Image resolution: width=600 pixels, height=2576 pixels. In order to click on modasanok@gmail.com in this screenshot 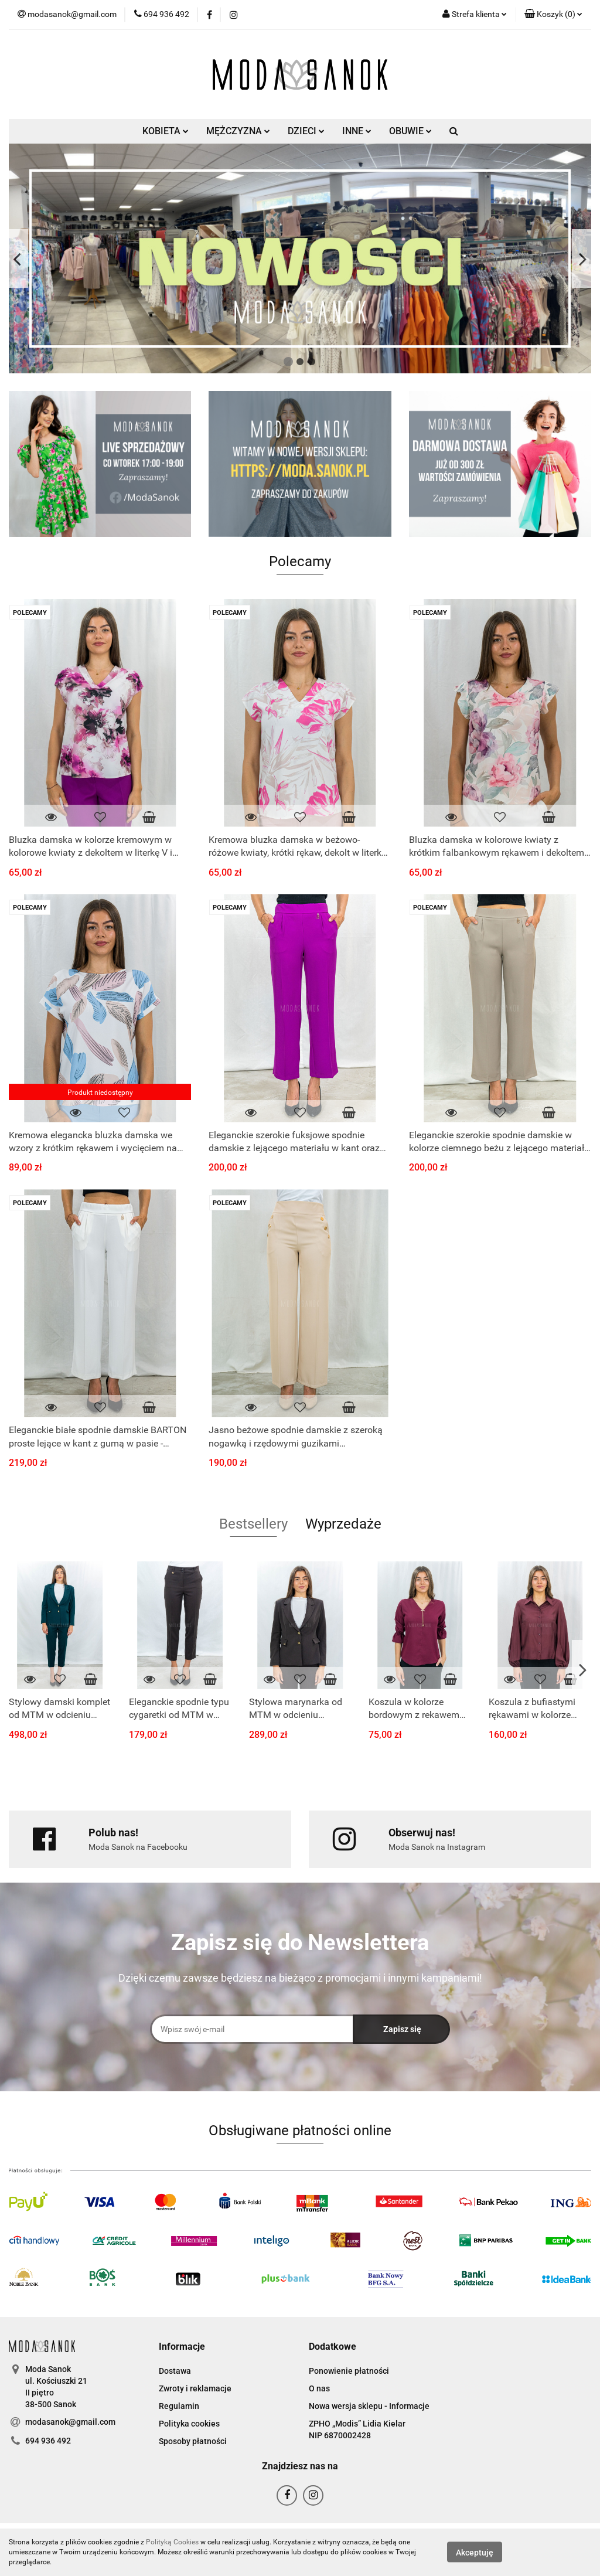, I will do `click(70, 2422)`.